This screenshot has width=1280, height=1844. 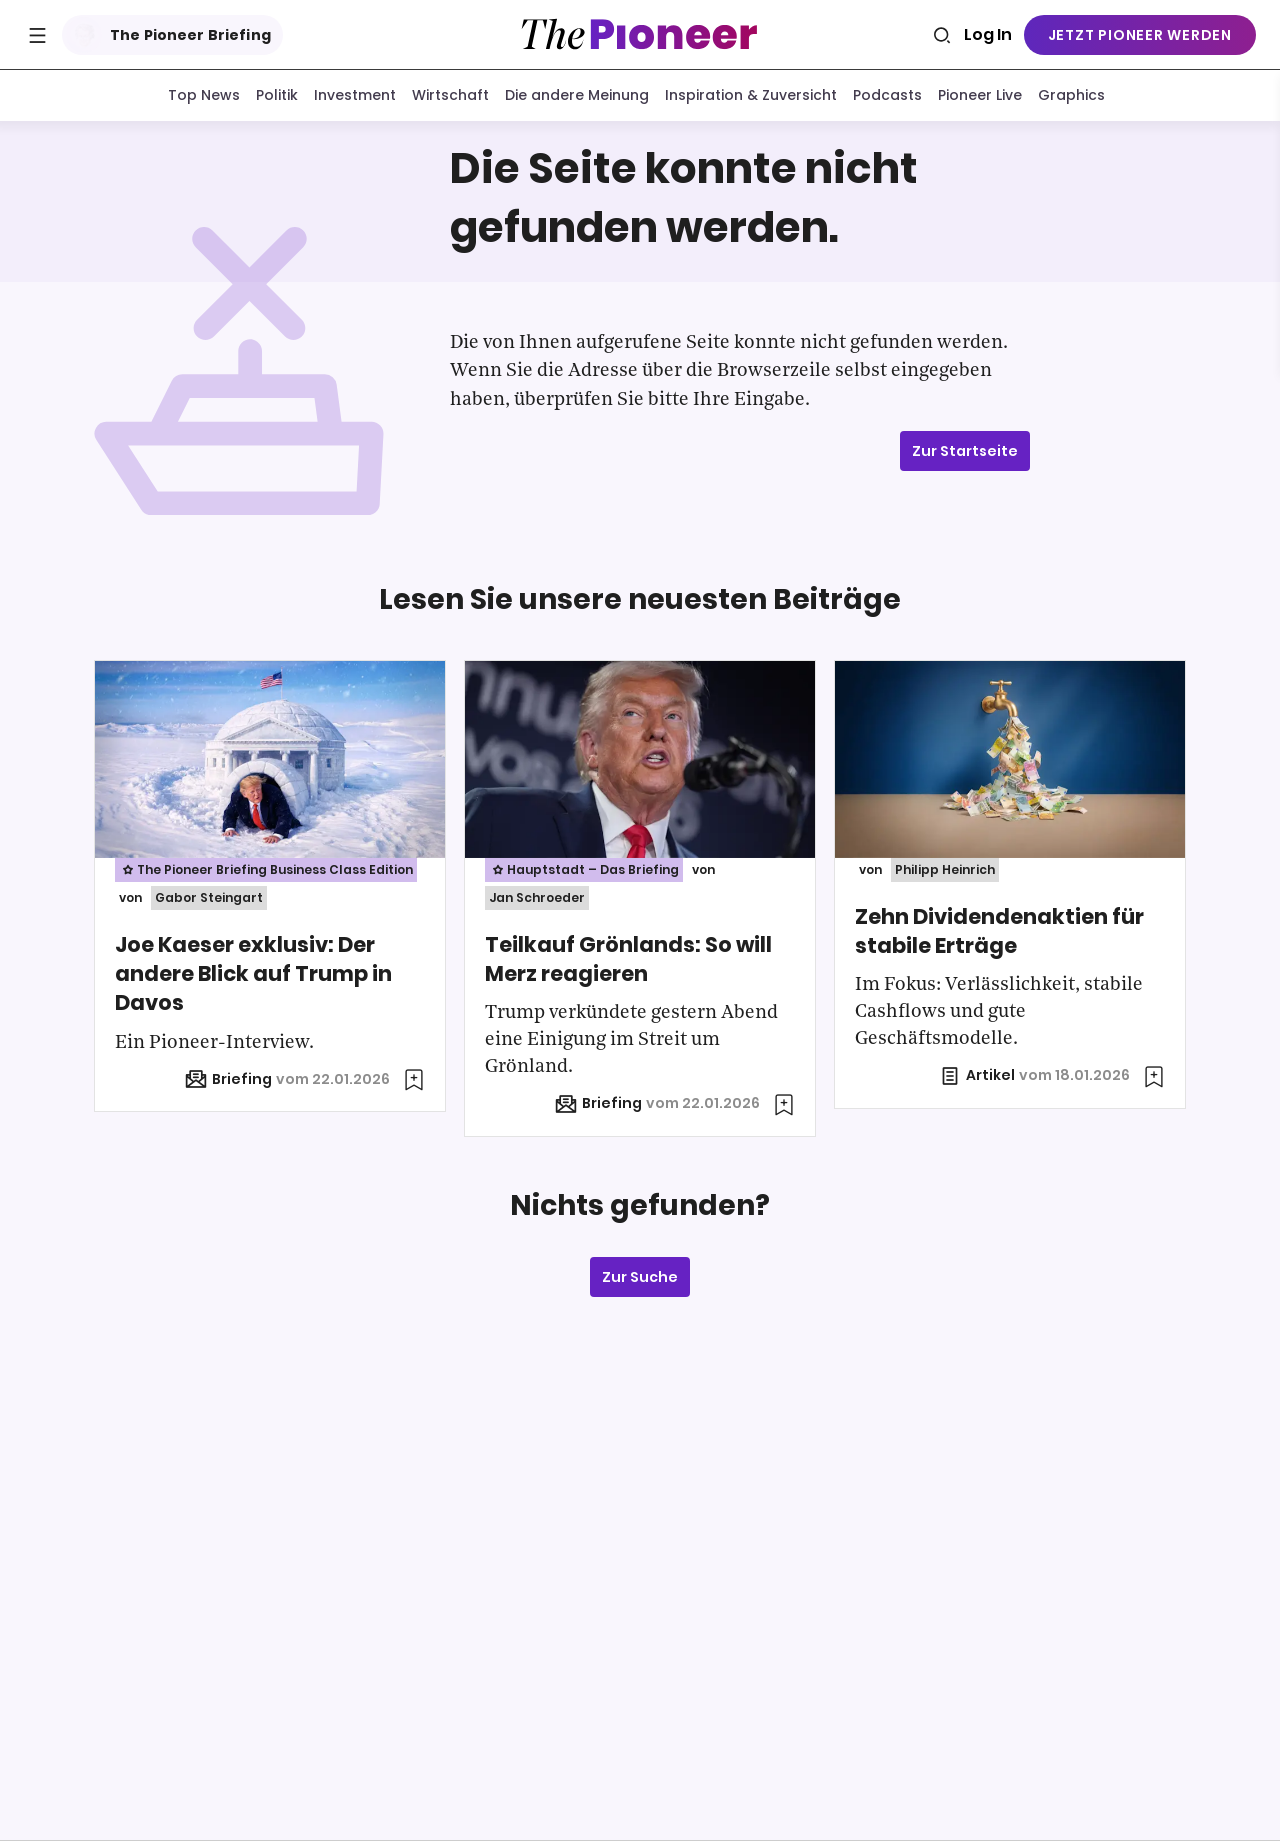 I want to click on [Zur Merkliste hinzufügen], so click(x=414, y=1084).